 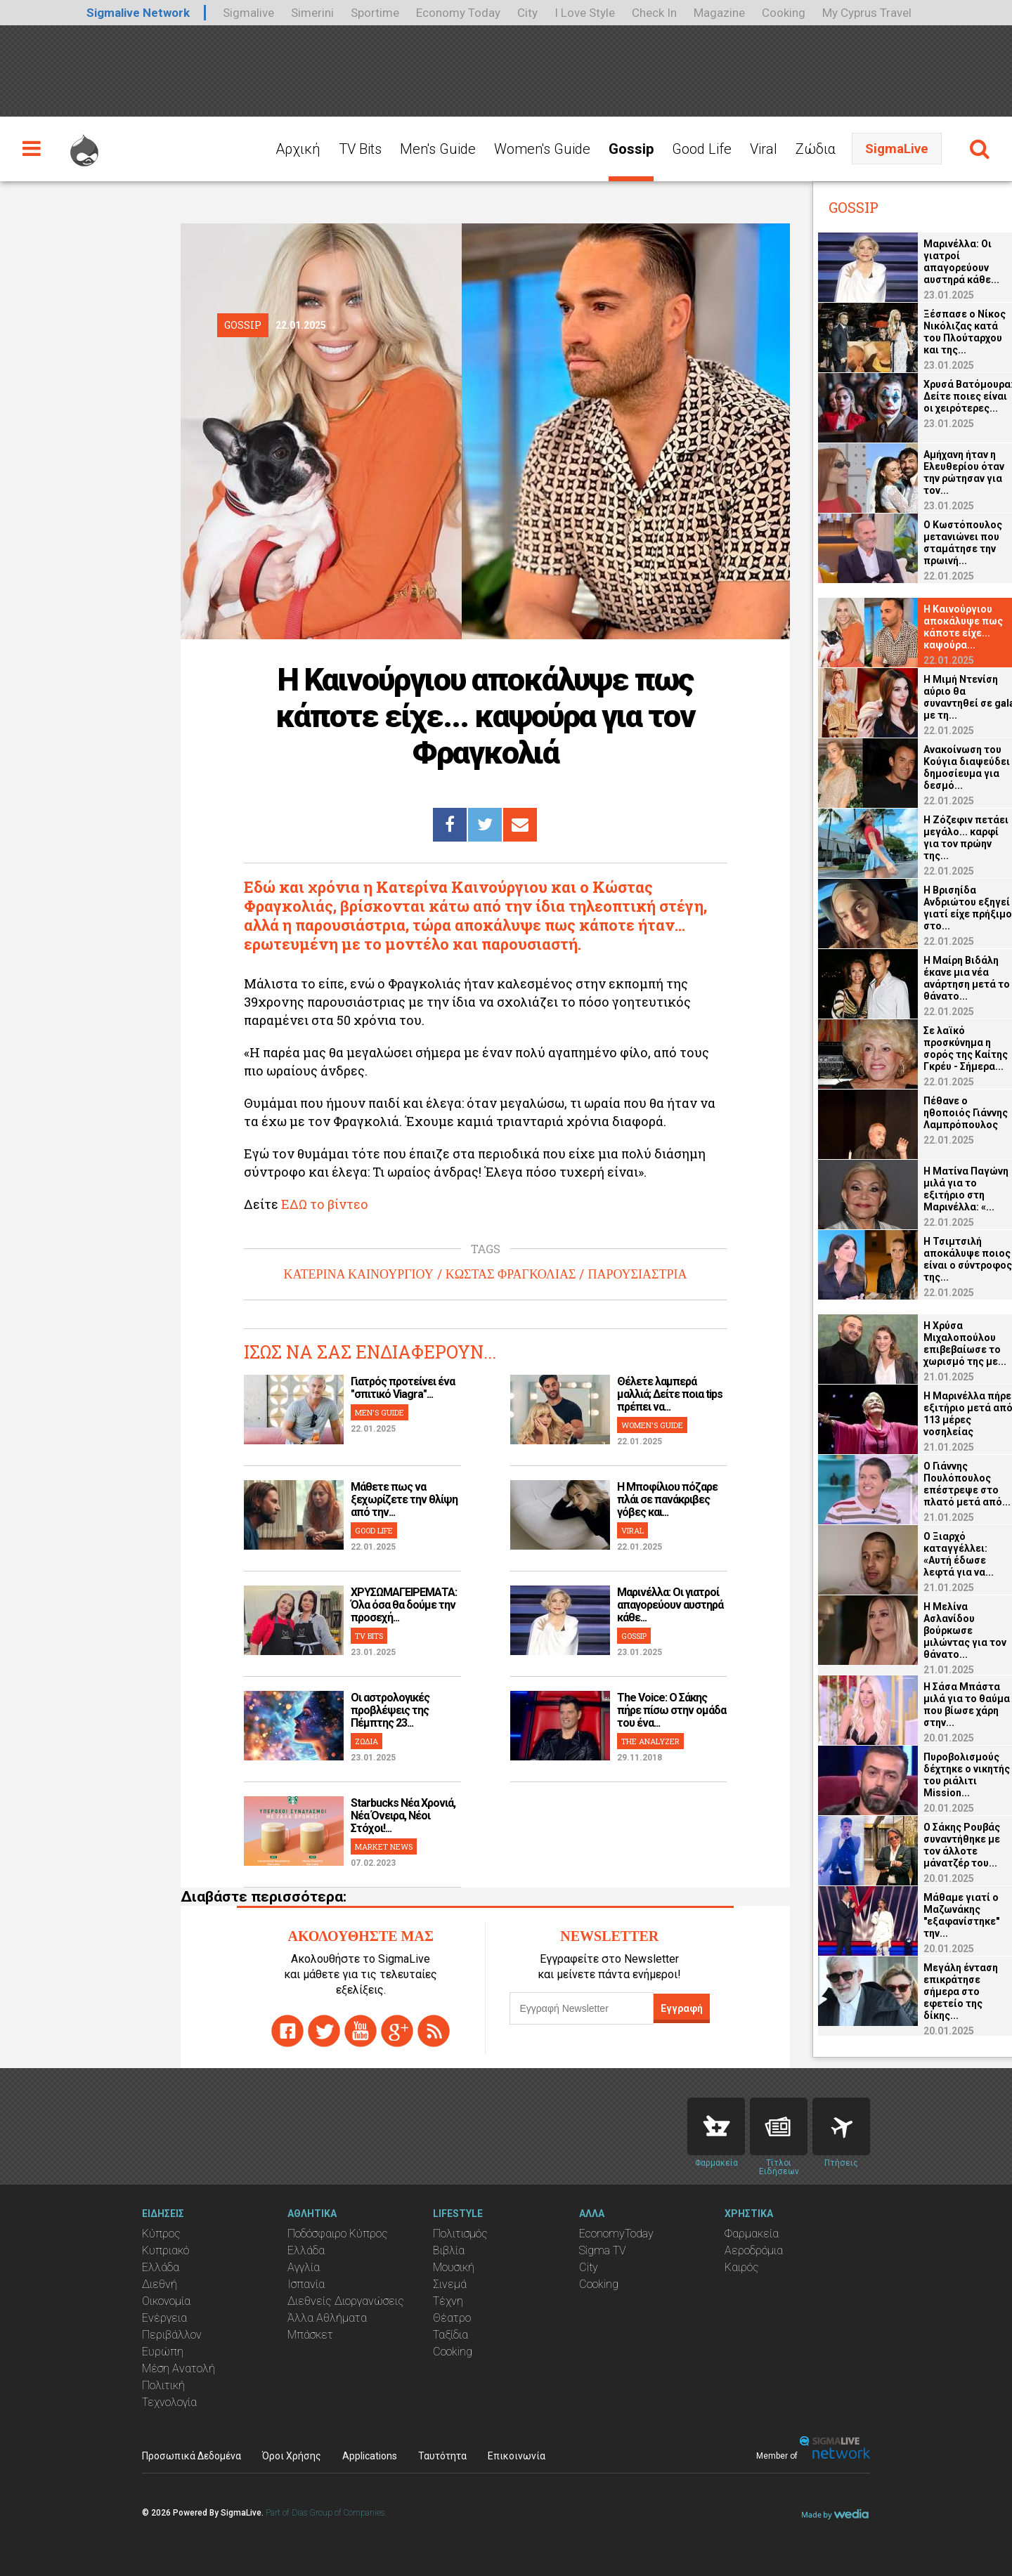 I want to click on Η Μελίνα Ασλανίδου βούρκωσε μιλώντας για τον θάνατο..., so click(x=942, y=1630).